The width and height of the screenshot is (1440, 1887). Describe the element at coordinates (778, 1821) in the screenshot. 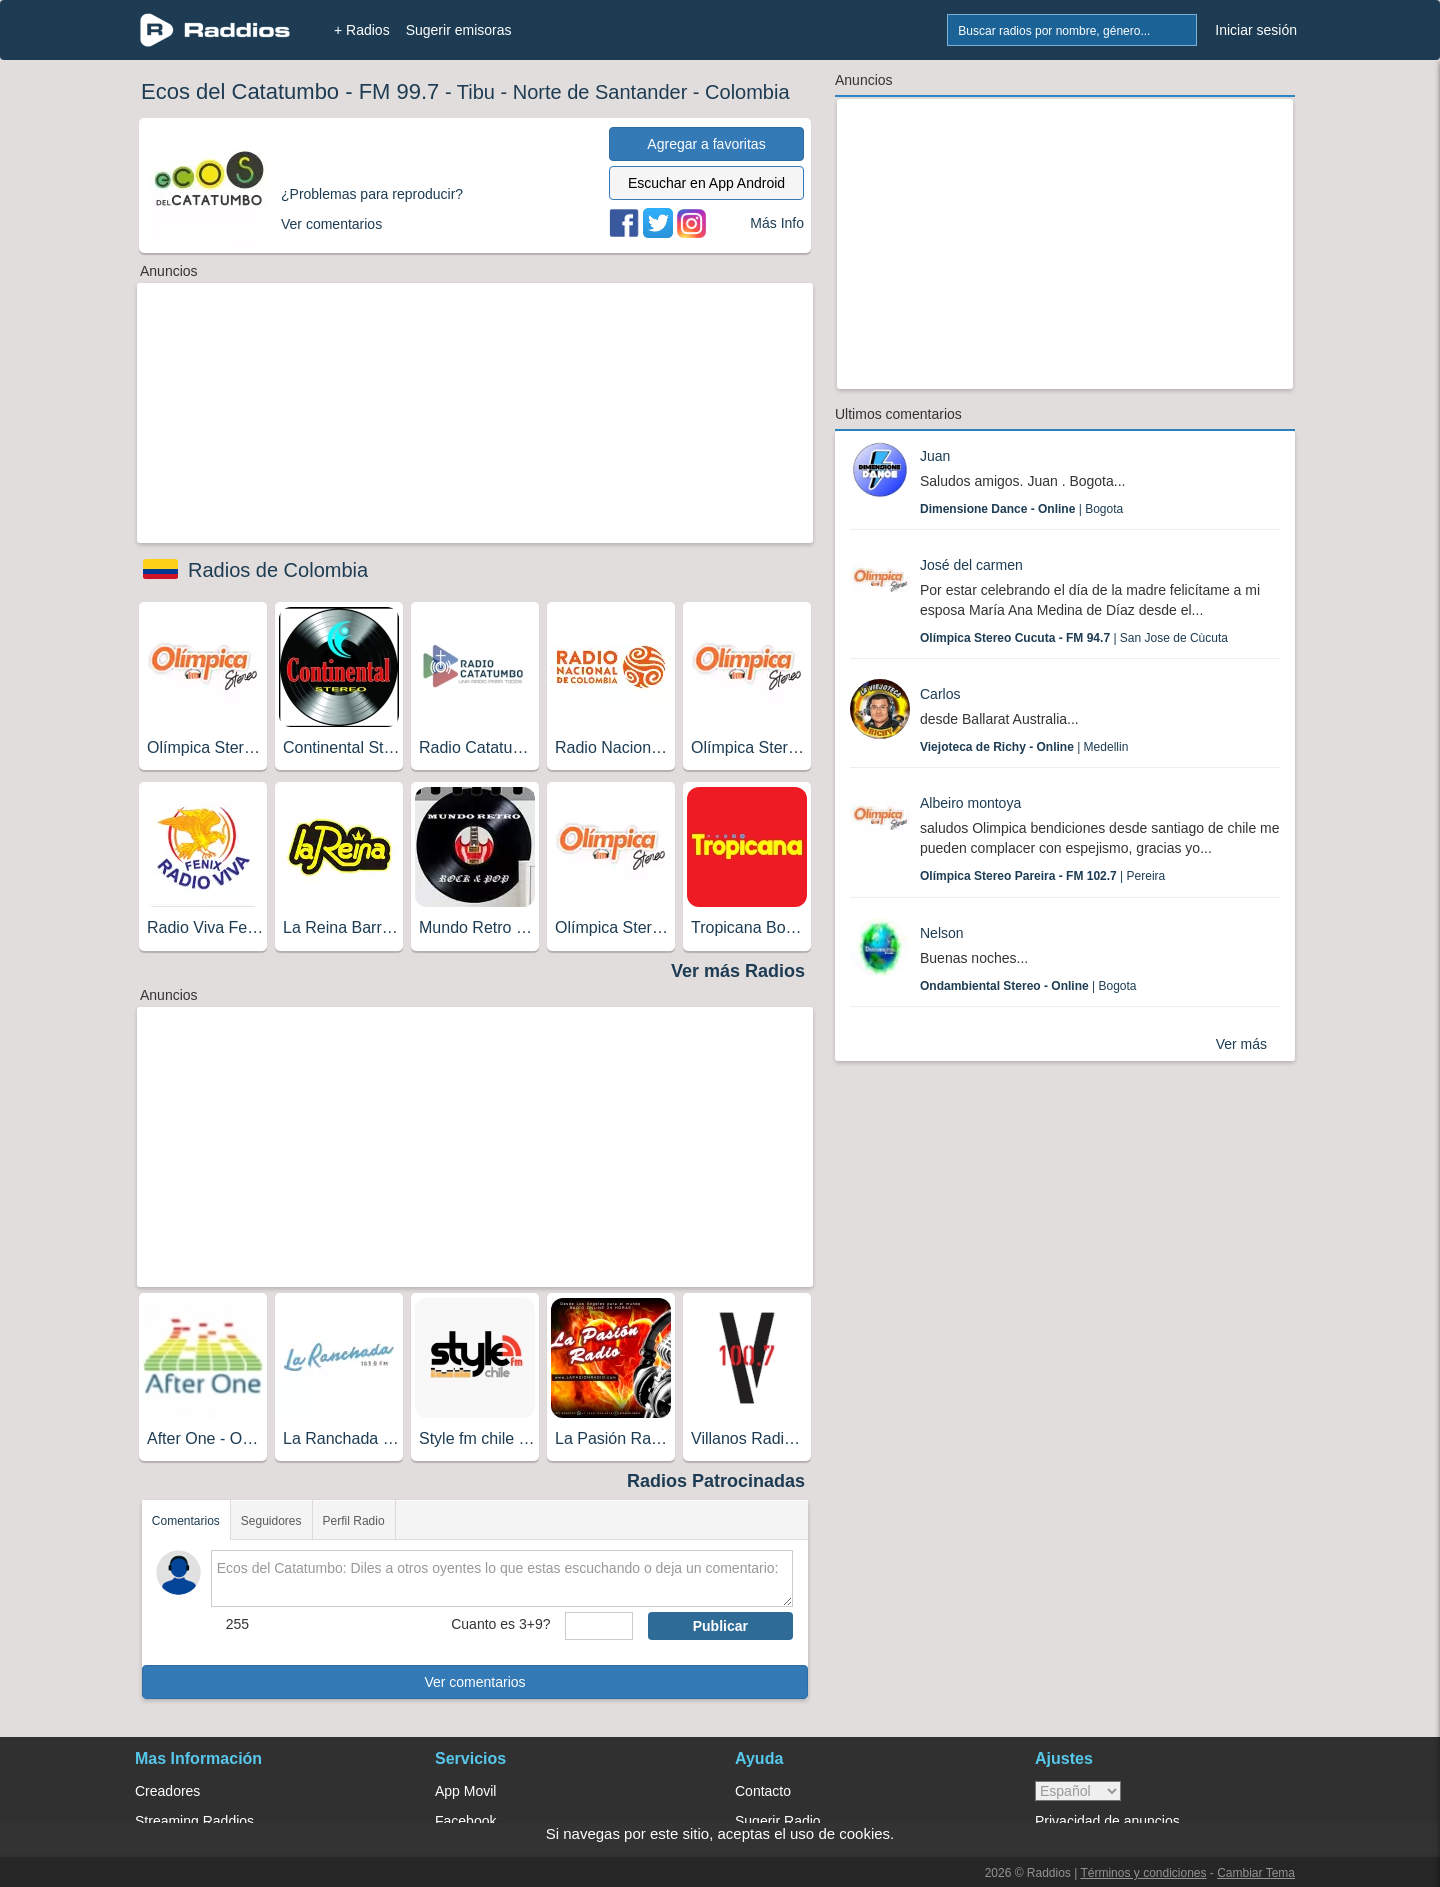

I see `Sugerir Radio` at that location.